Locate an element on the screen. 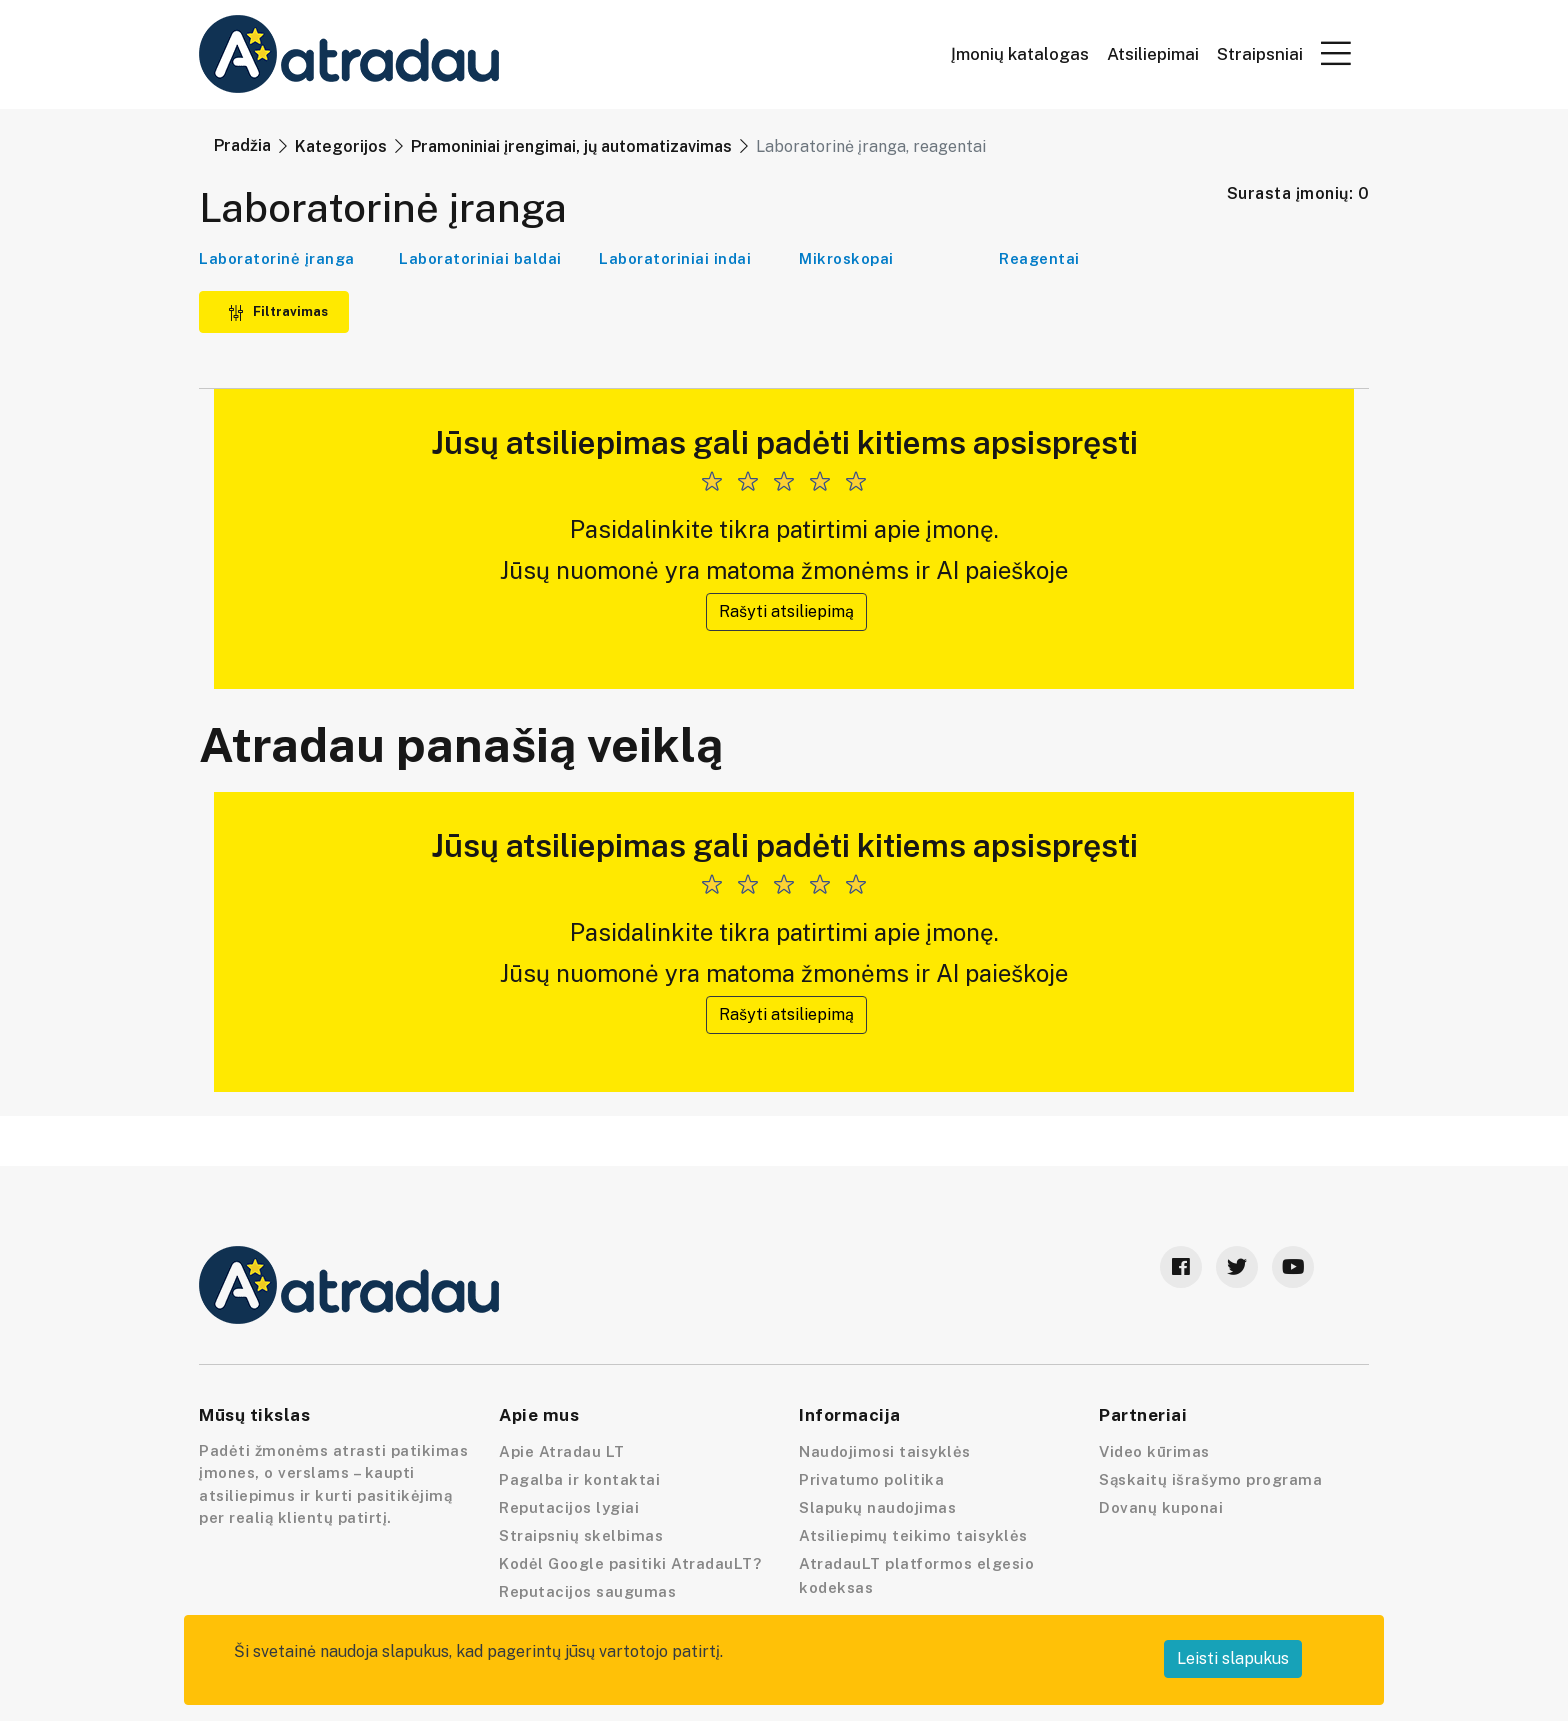 This screenshot has height=1721, width=1568. Reputacijos lygiai is located at coordinates (569, 1507).